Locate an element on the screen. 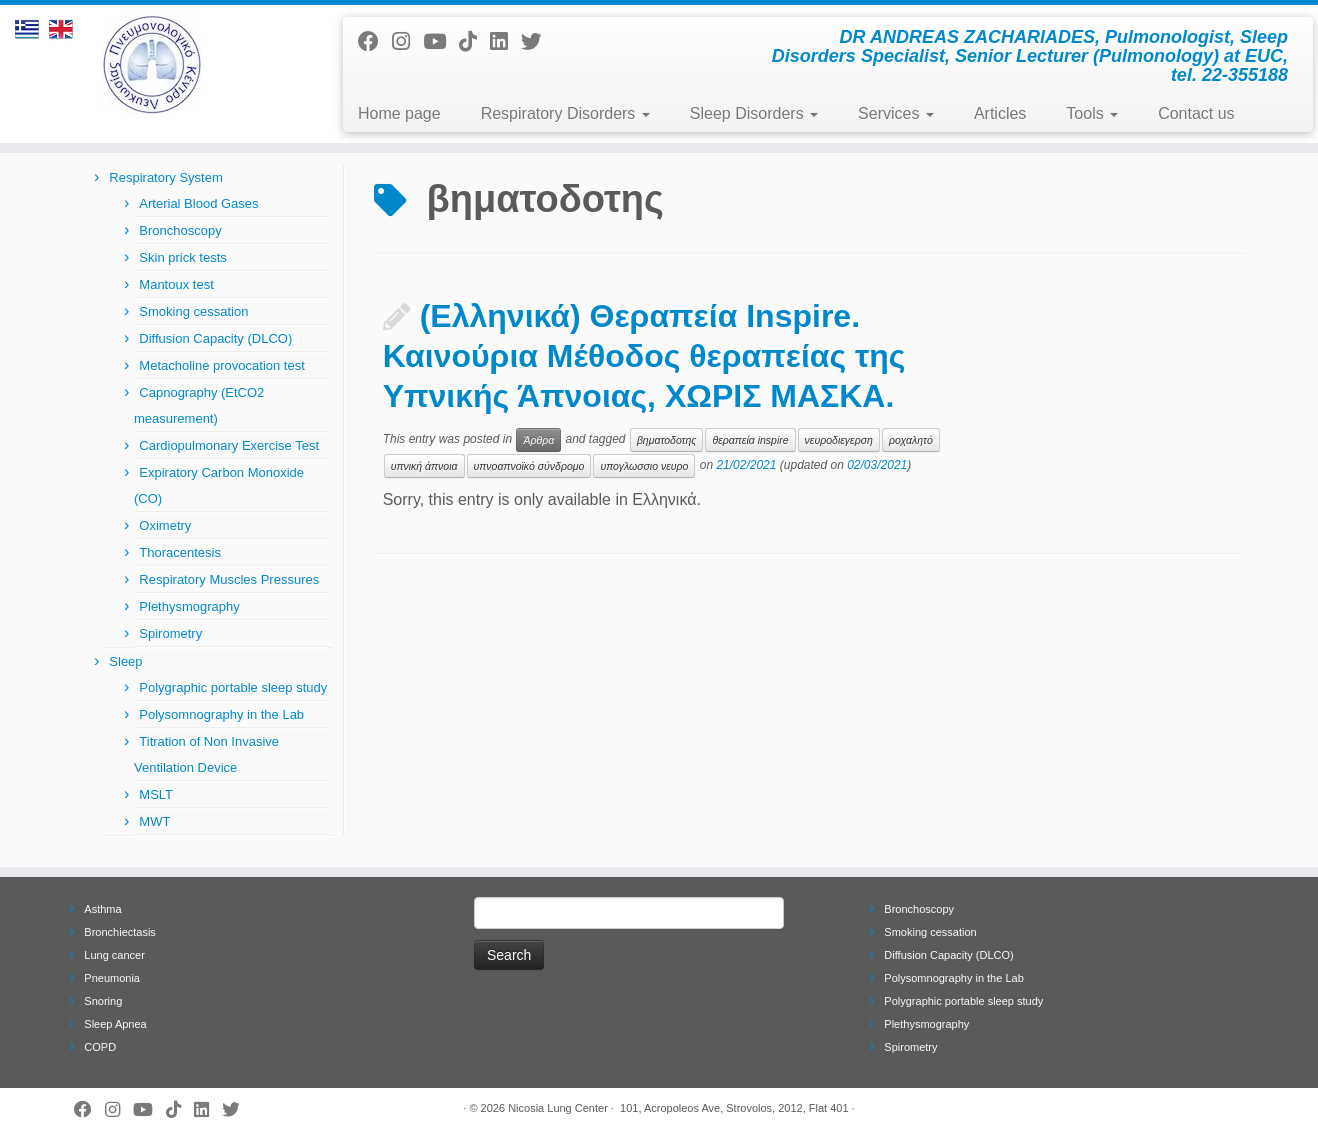 Image resolution: width=1318 pixels, height=1140 pixels. [Follow us on Instagram] is located at coordinates (407, 41).